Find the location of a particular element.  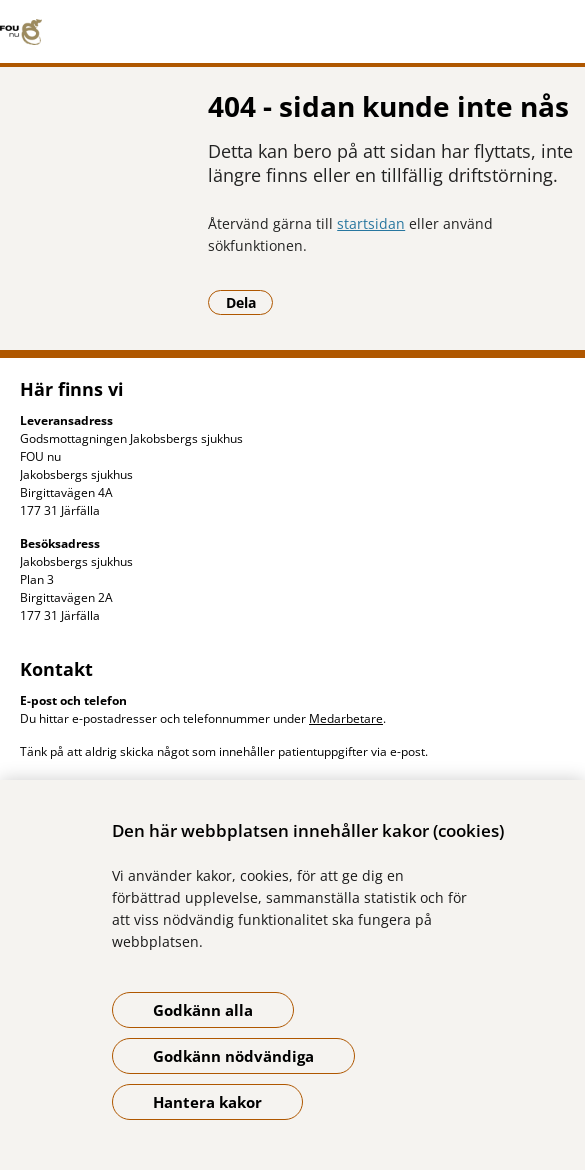

Medarbetare is located at coordinates (346, 718).